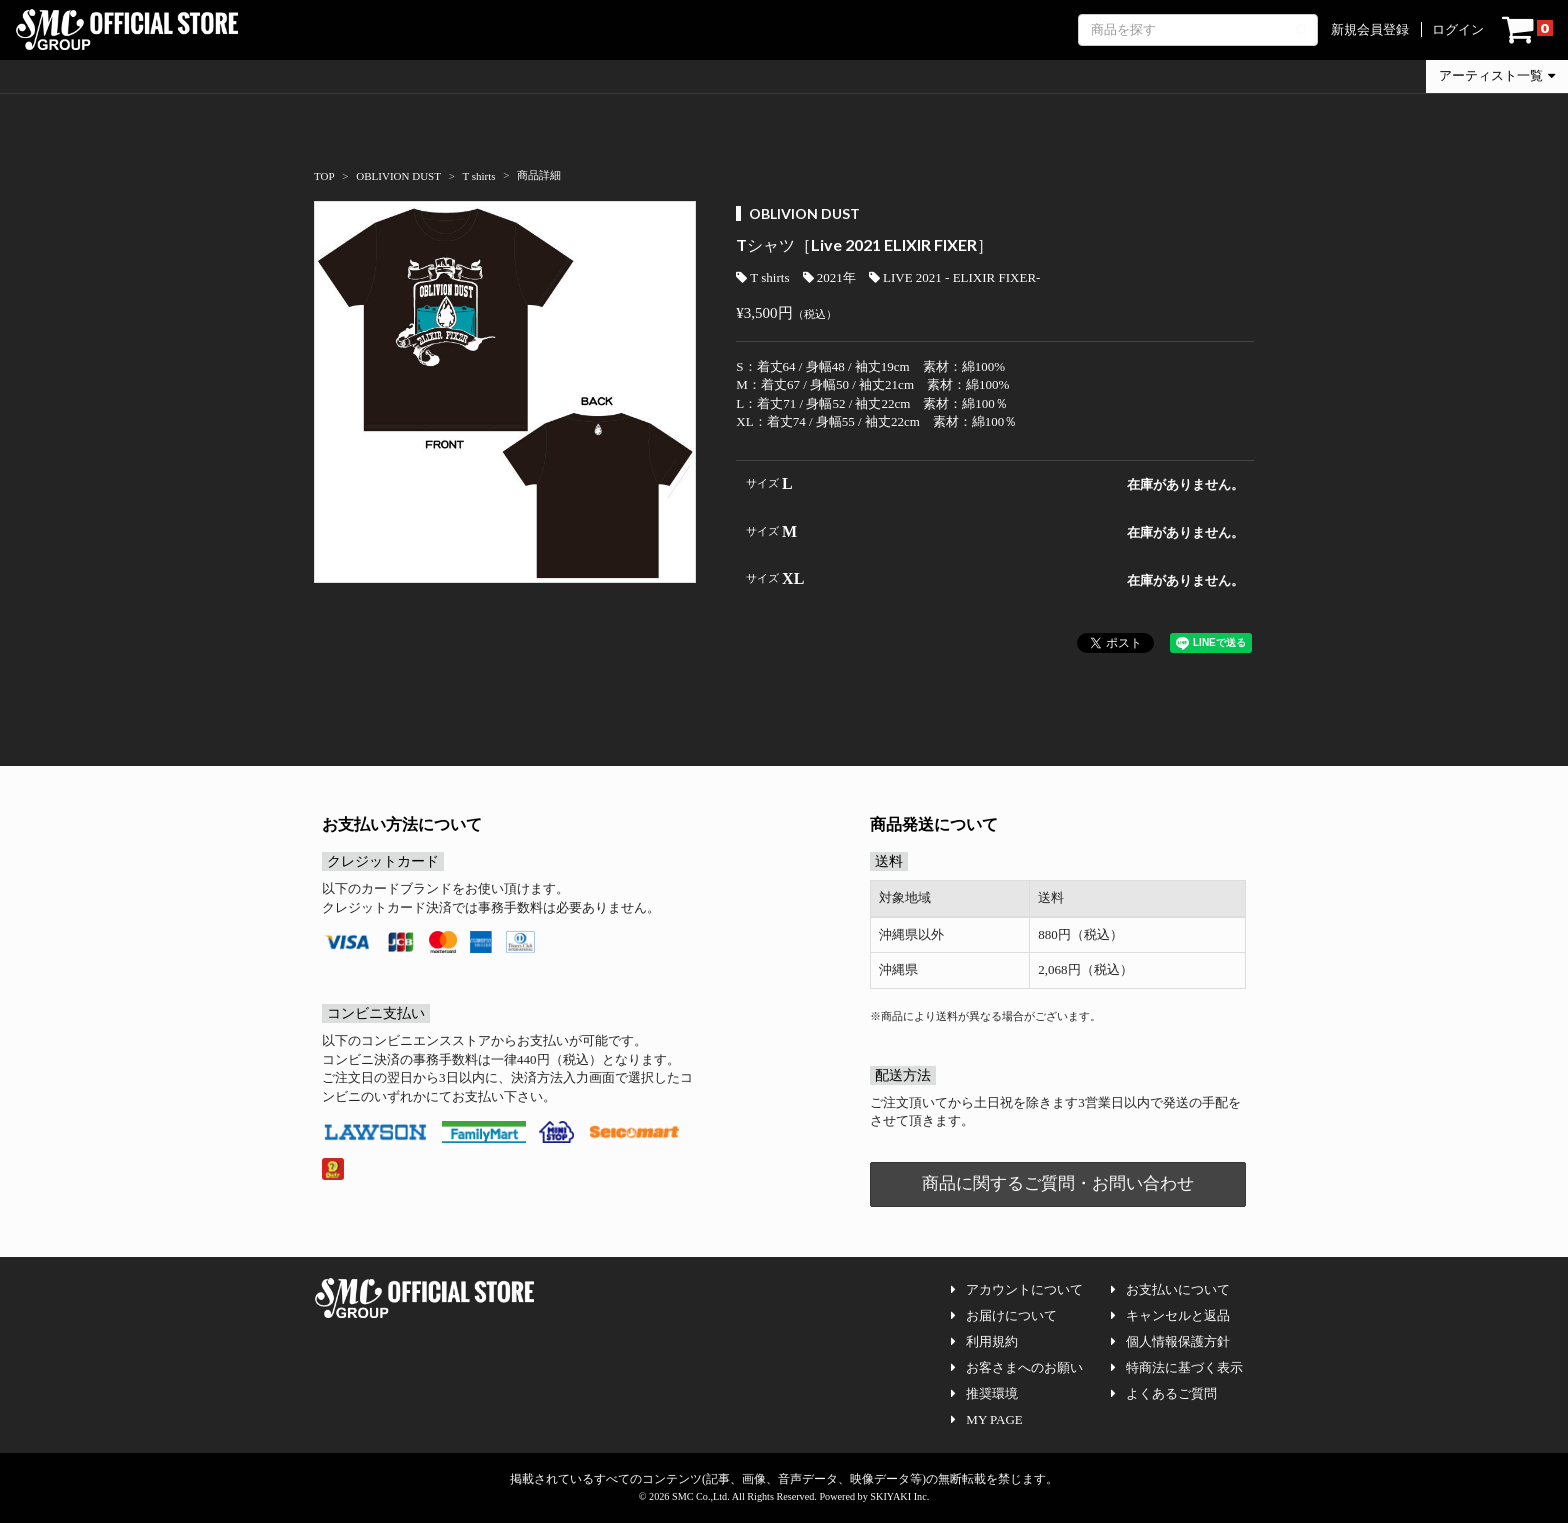 The height and width of the screenshot is (1523, 1568). I want to click on ログイン, so click(1458, 29).